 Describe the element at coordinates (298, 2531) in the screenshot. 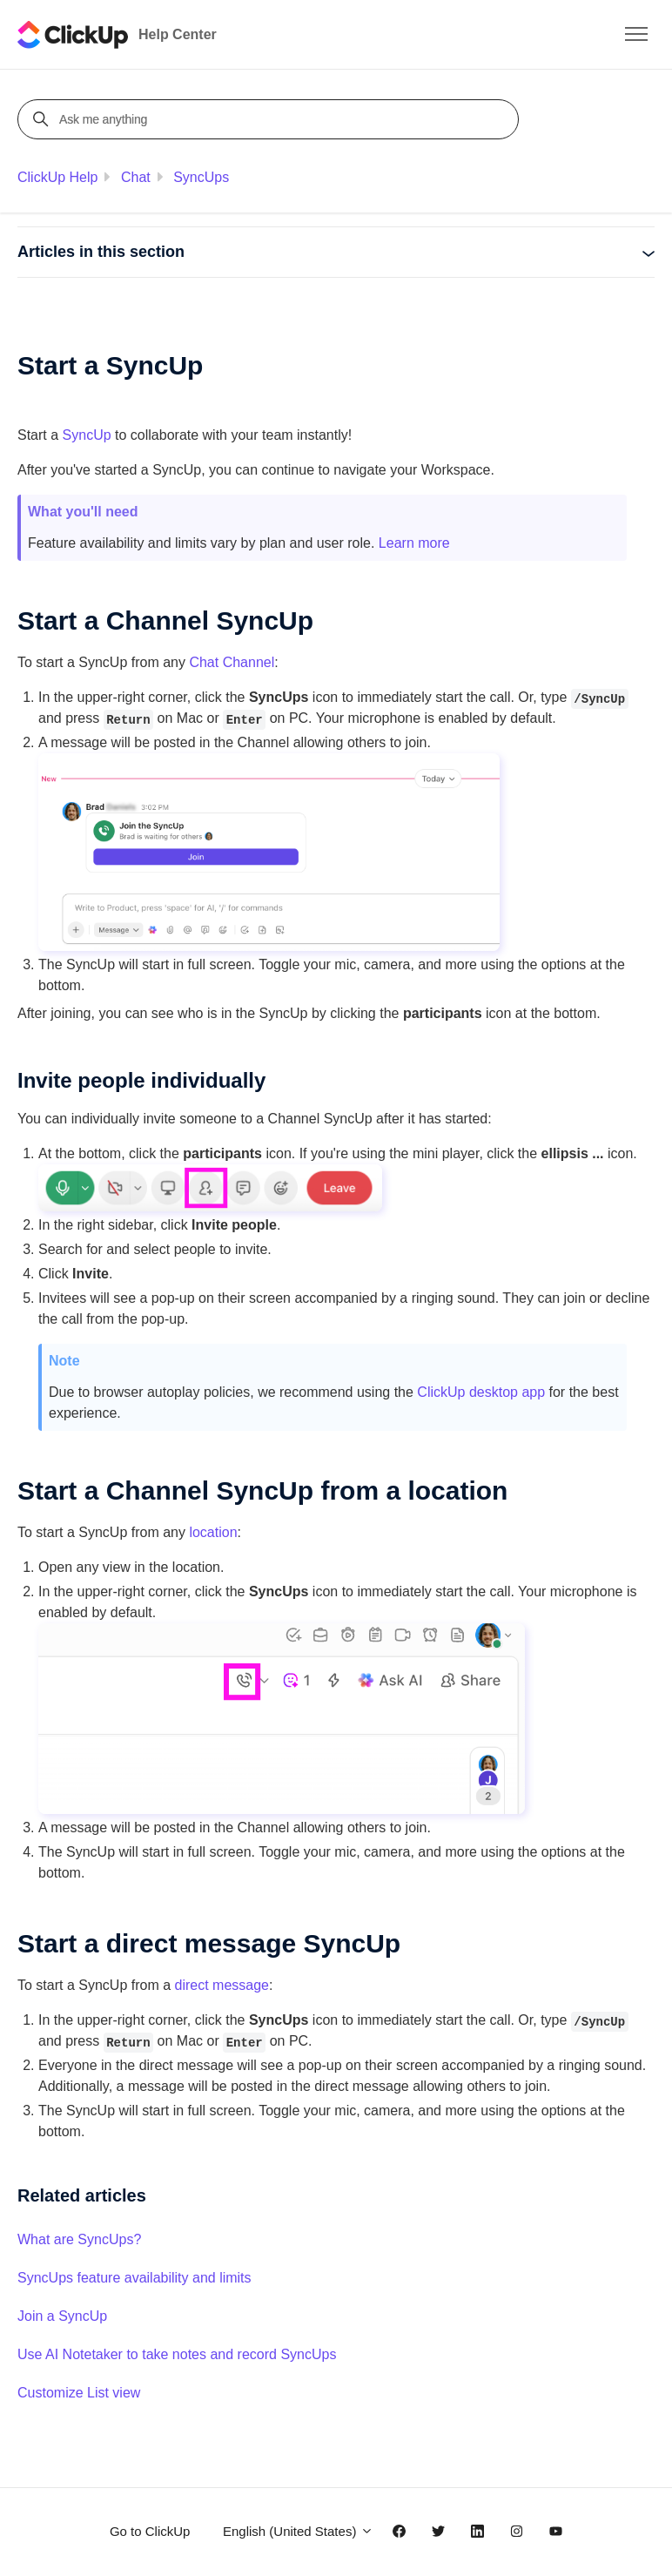

I see `English (United States)` at that location.